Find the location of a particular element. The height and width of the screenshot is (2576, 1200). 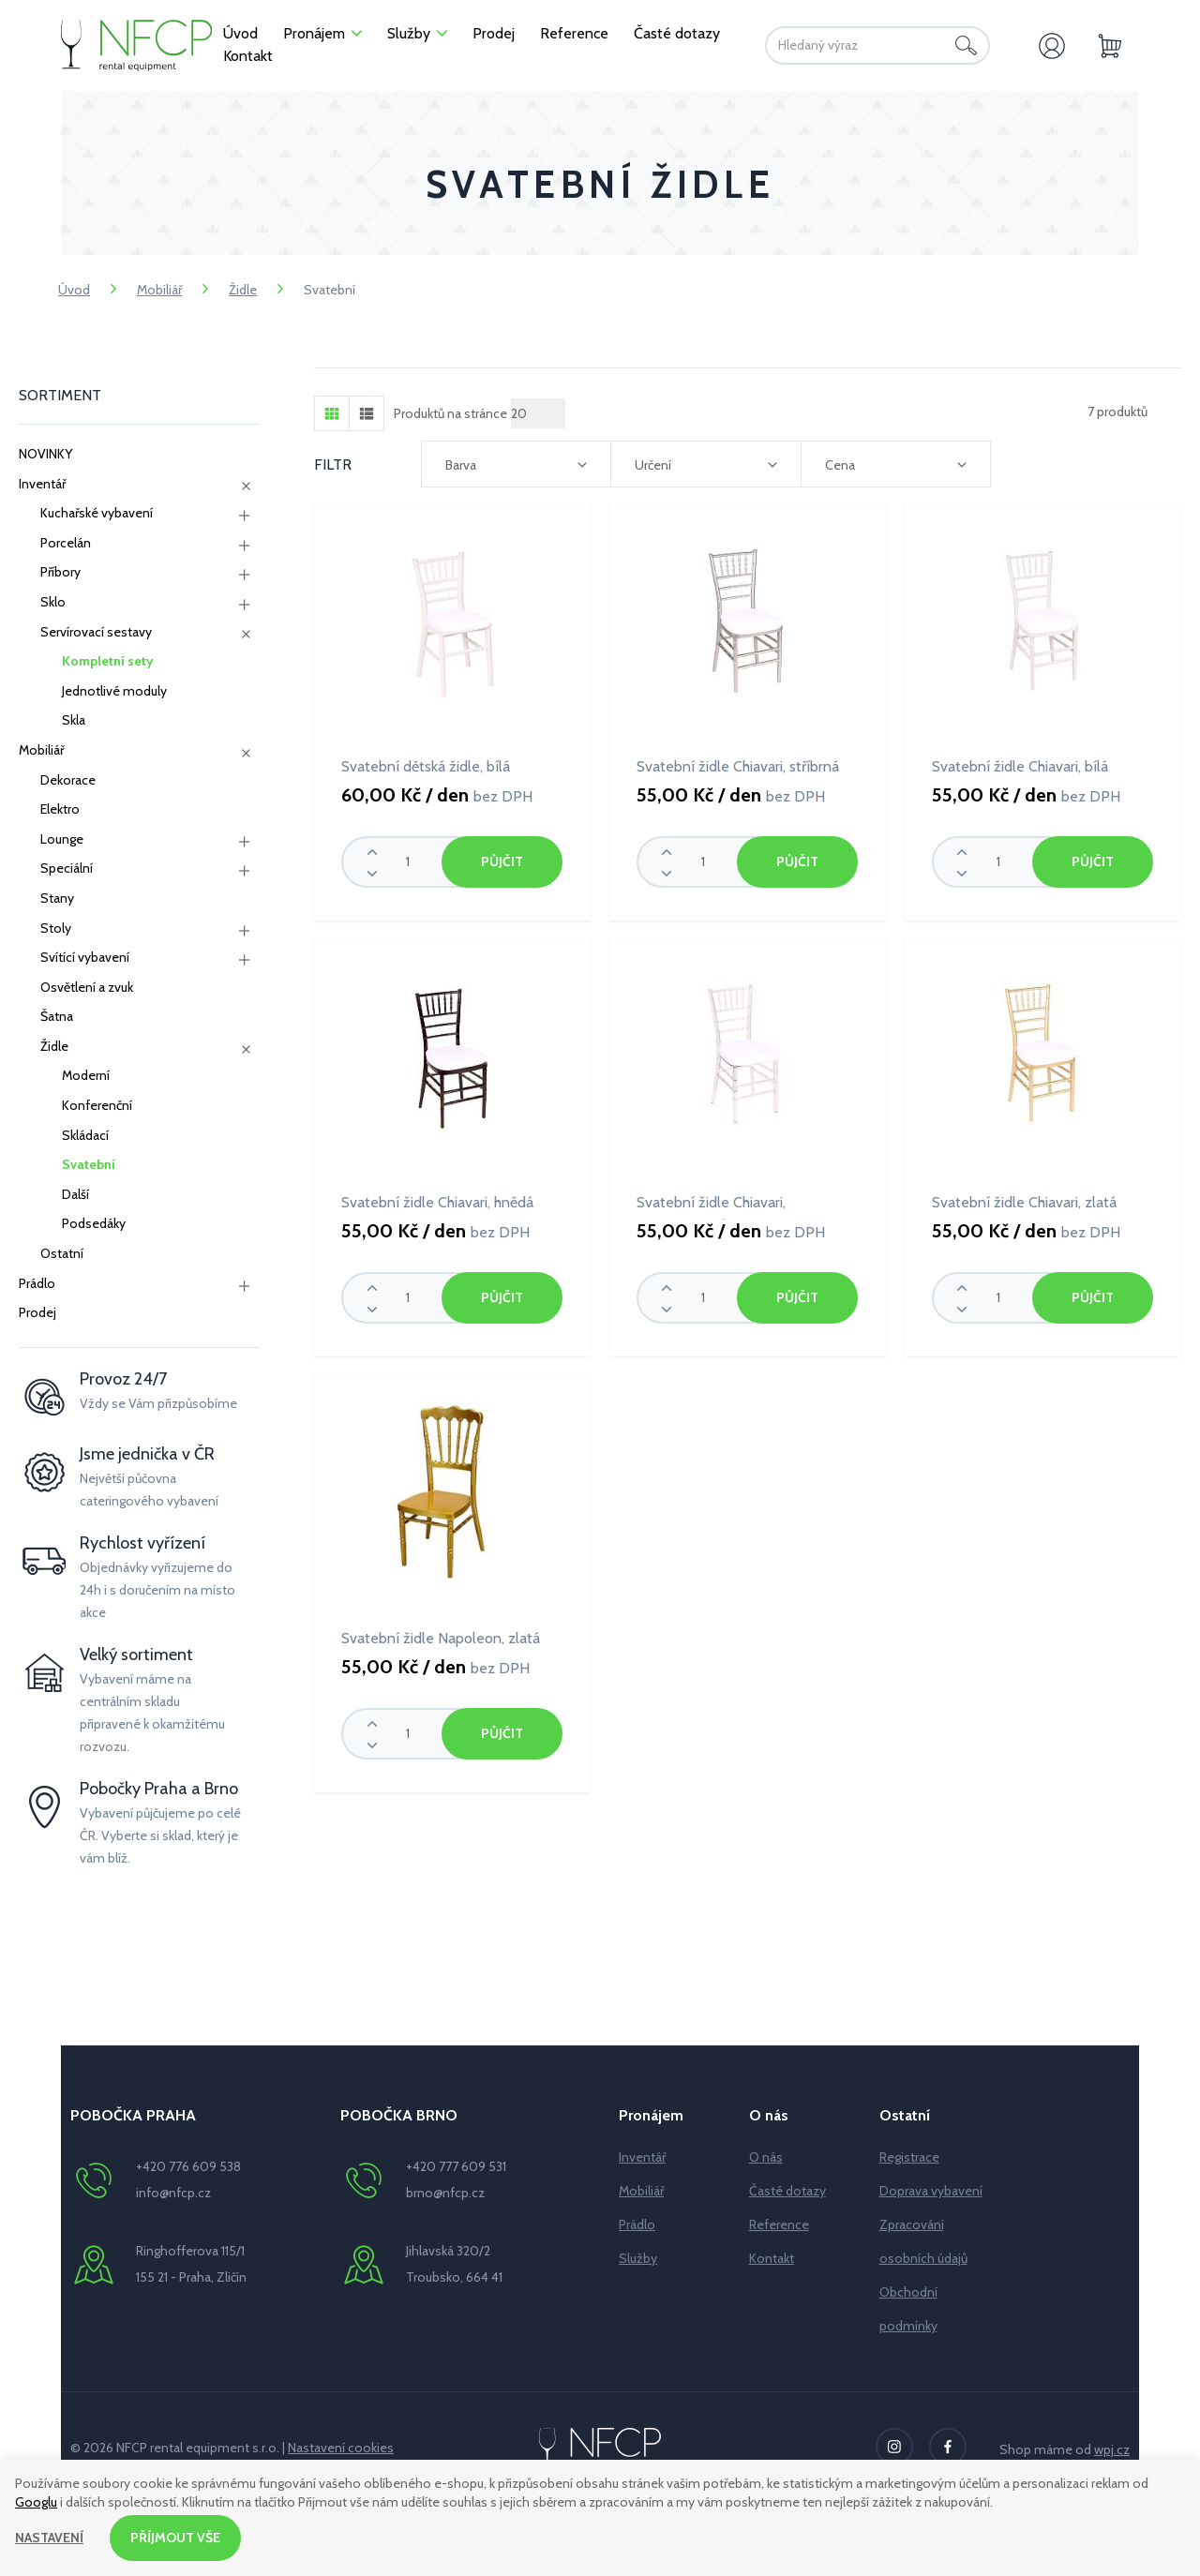

Dekorace is located at coordinates (68, 779).